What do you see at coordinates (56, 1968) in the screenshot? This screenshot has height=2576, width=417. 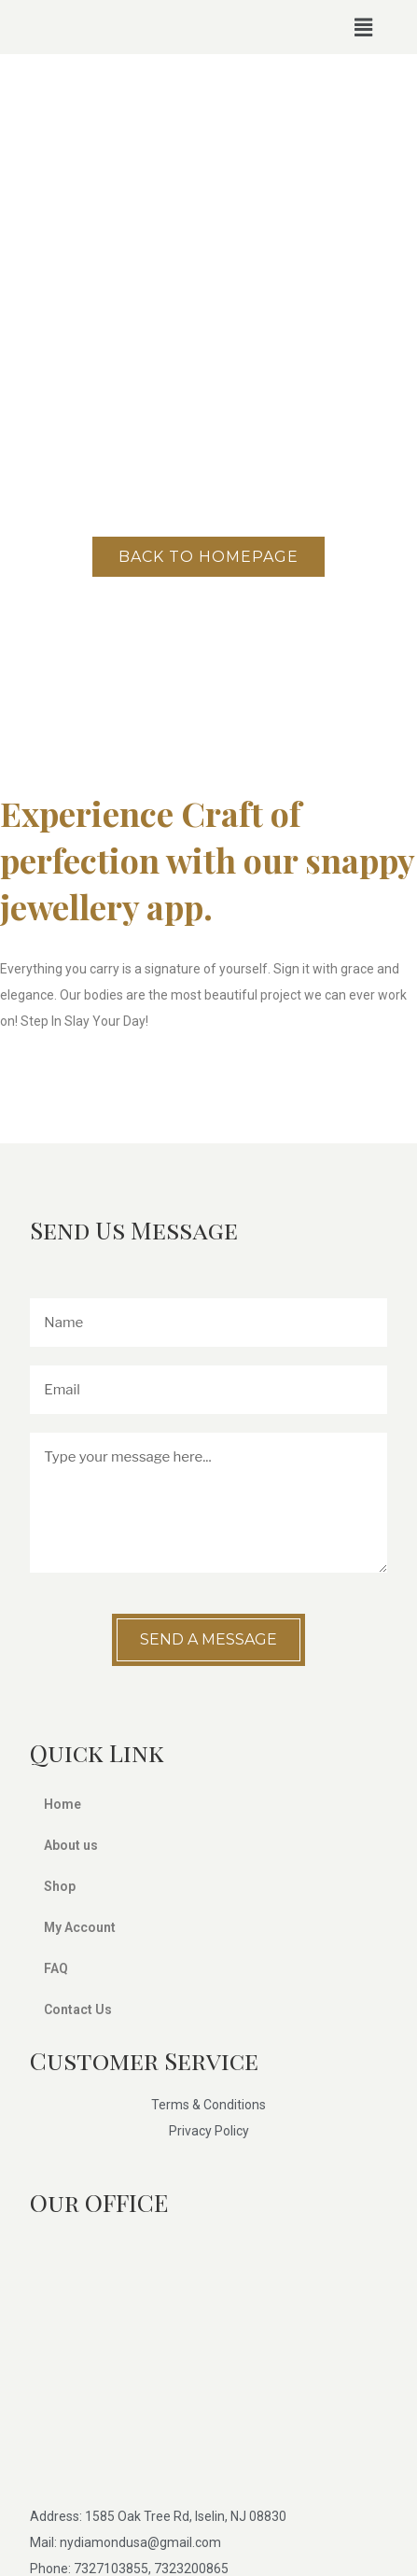 I see `FAQ` at bounding box center [56, 1968].